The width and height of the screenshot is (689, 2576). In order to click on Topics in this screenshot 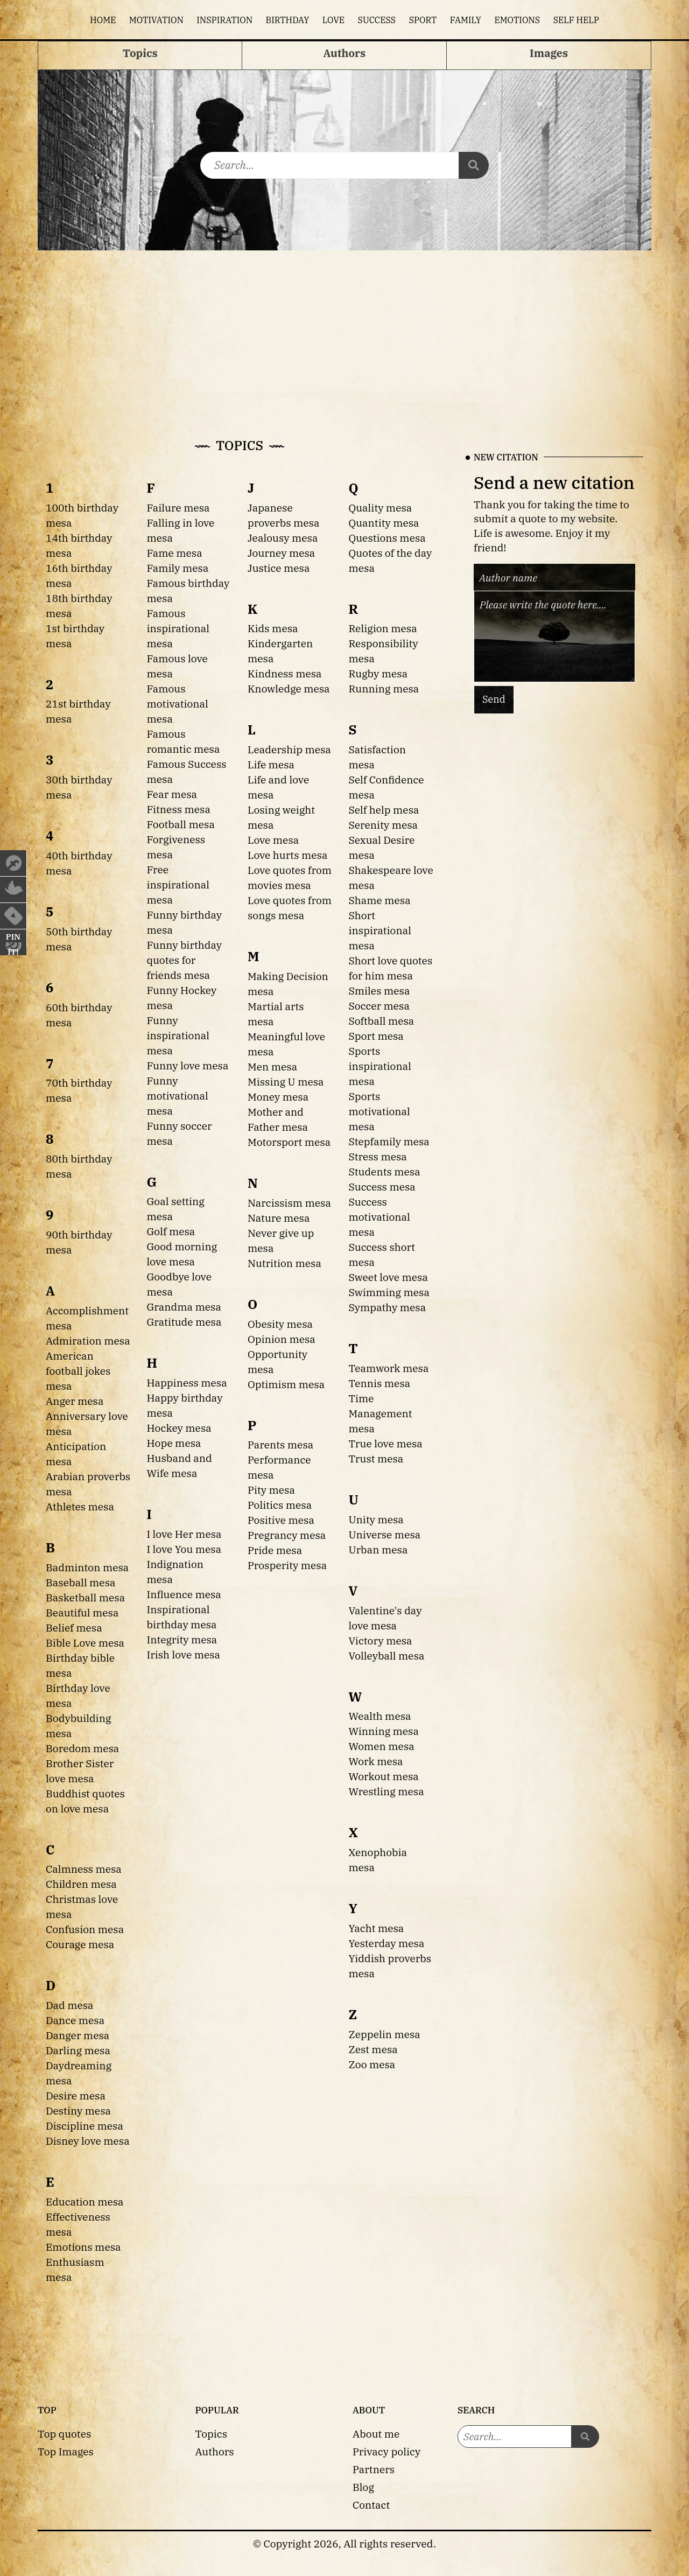, I will do `click(211, 2433)`.